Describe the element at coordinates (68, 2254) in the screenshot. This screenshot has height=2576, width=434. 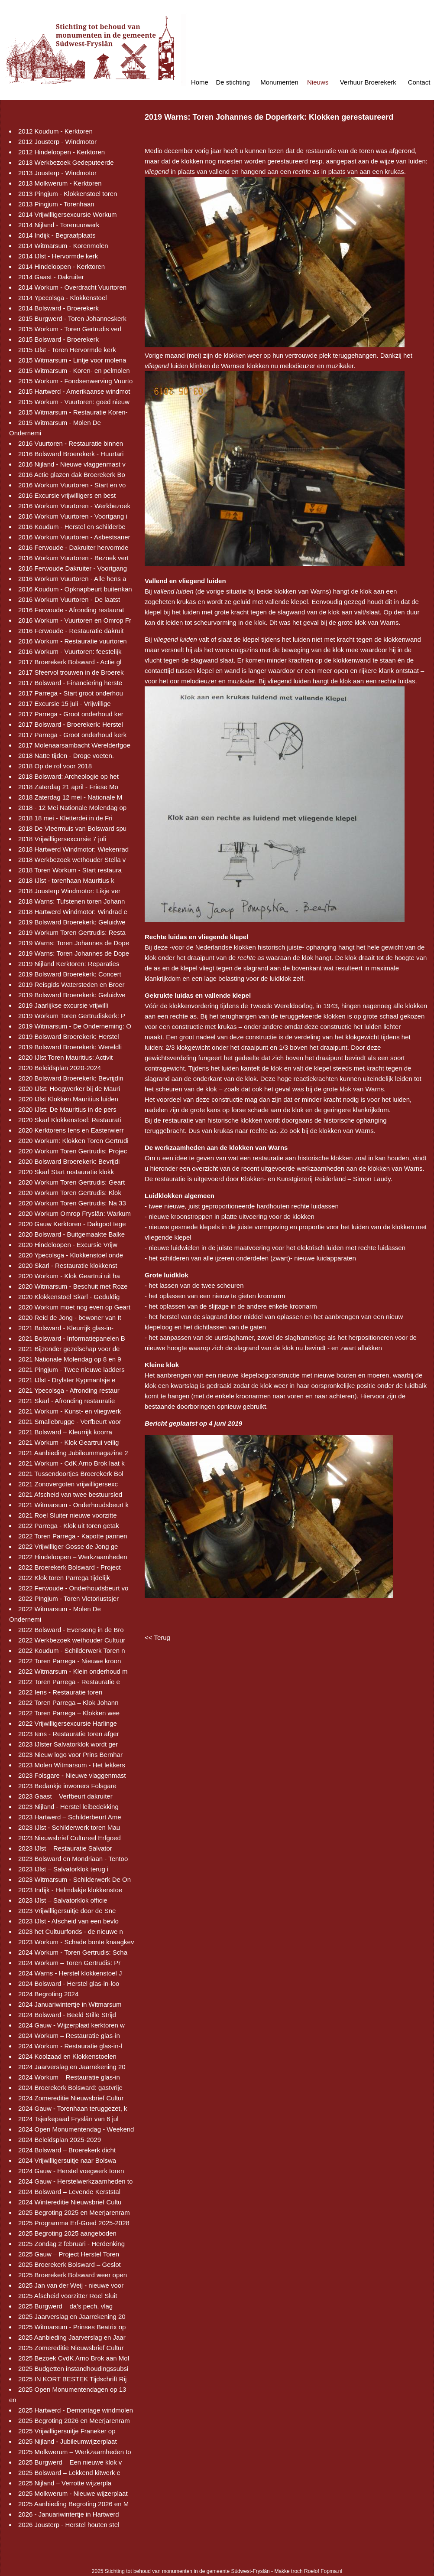
I see `2025 Gauw – Project Herstel Toren` at that location.